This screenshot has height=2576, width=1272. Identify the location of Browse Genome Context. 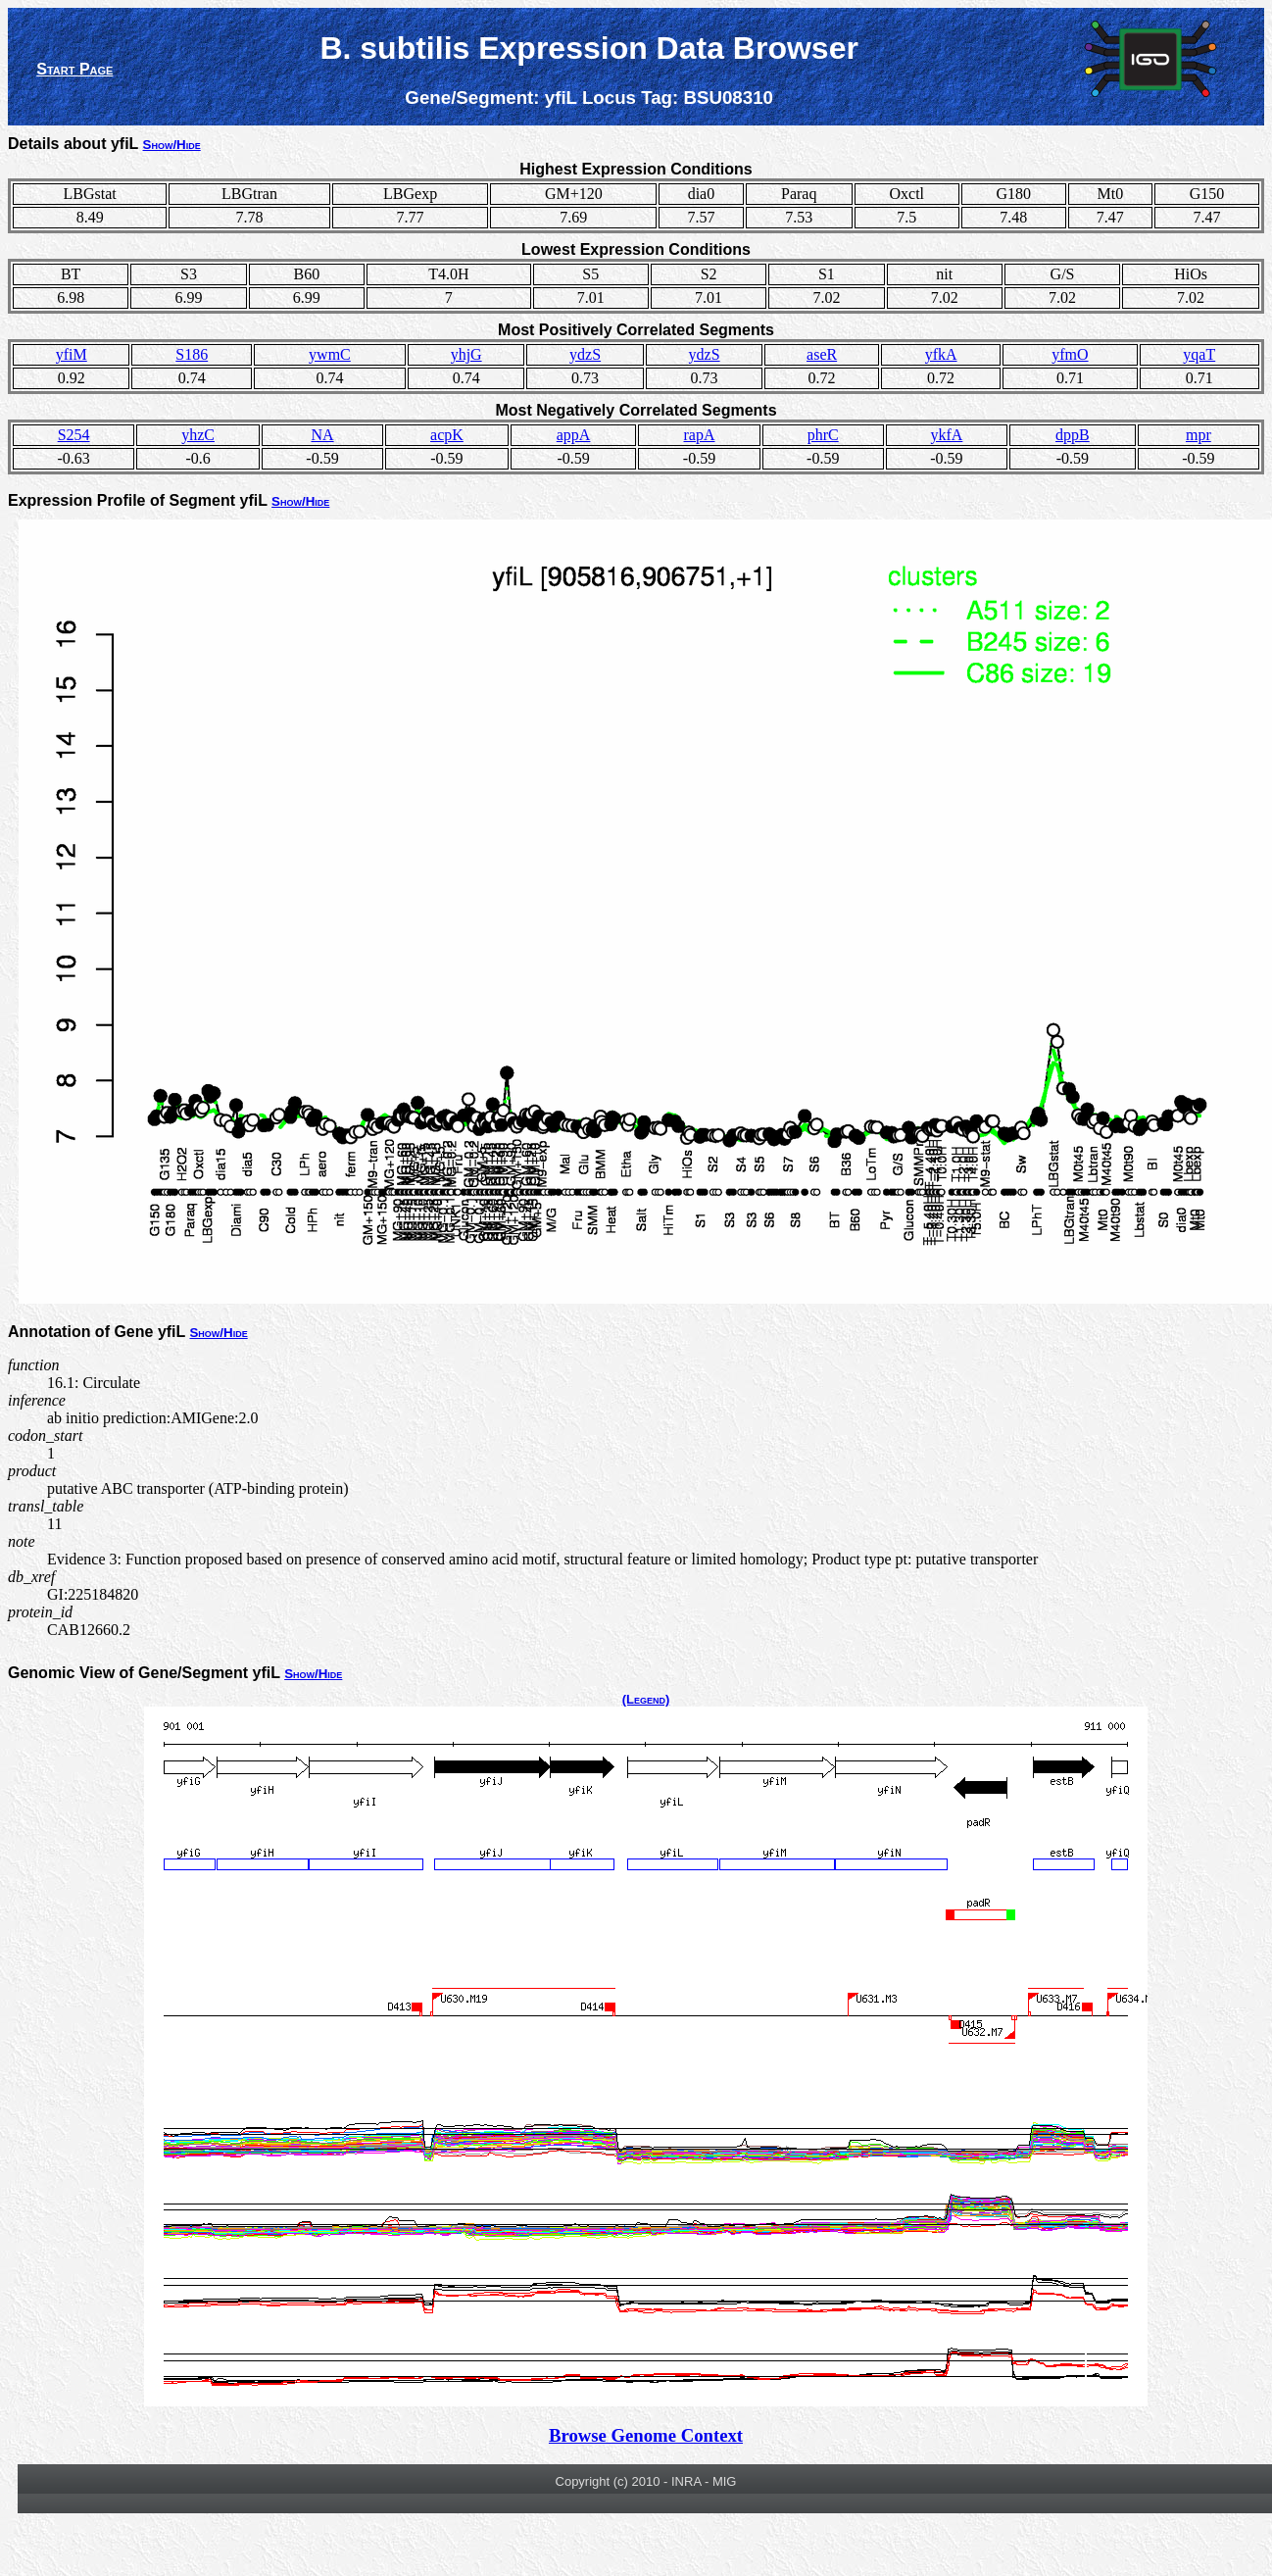
(646, 2435).